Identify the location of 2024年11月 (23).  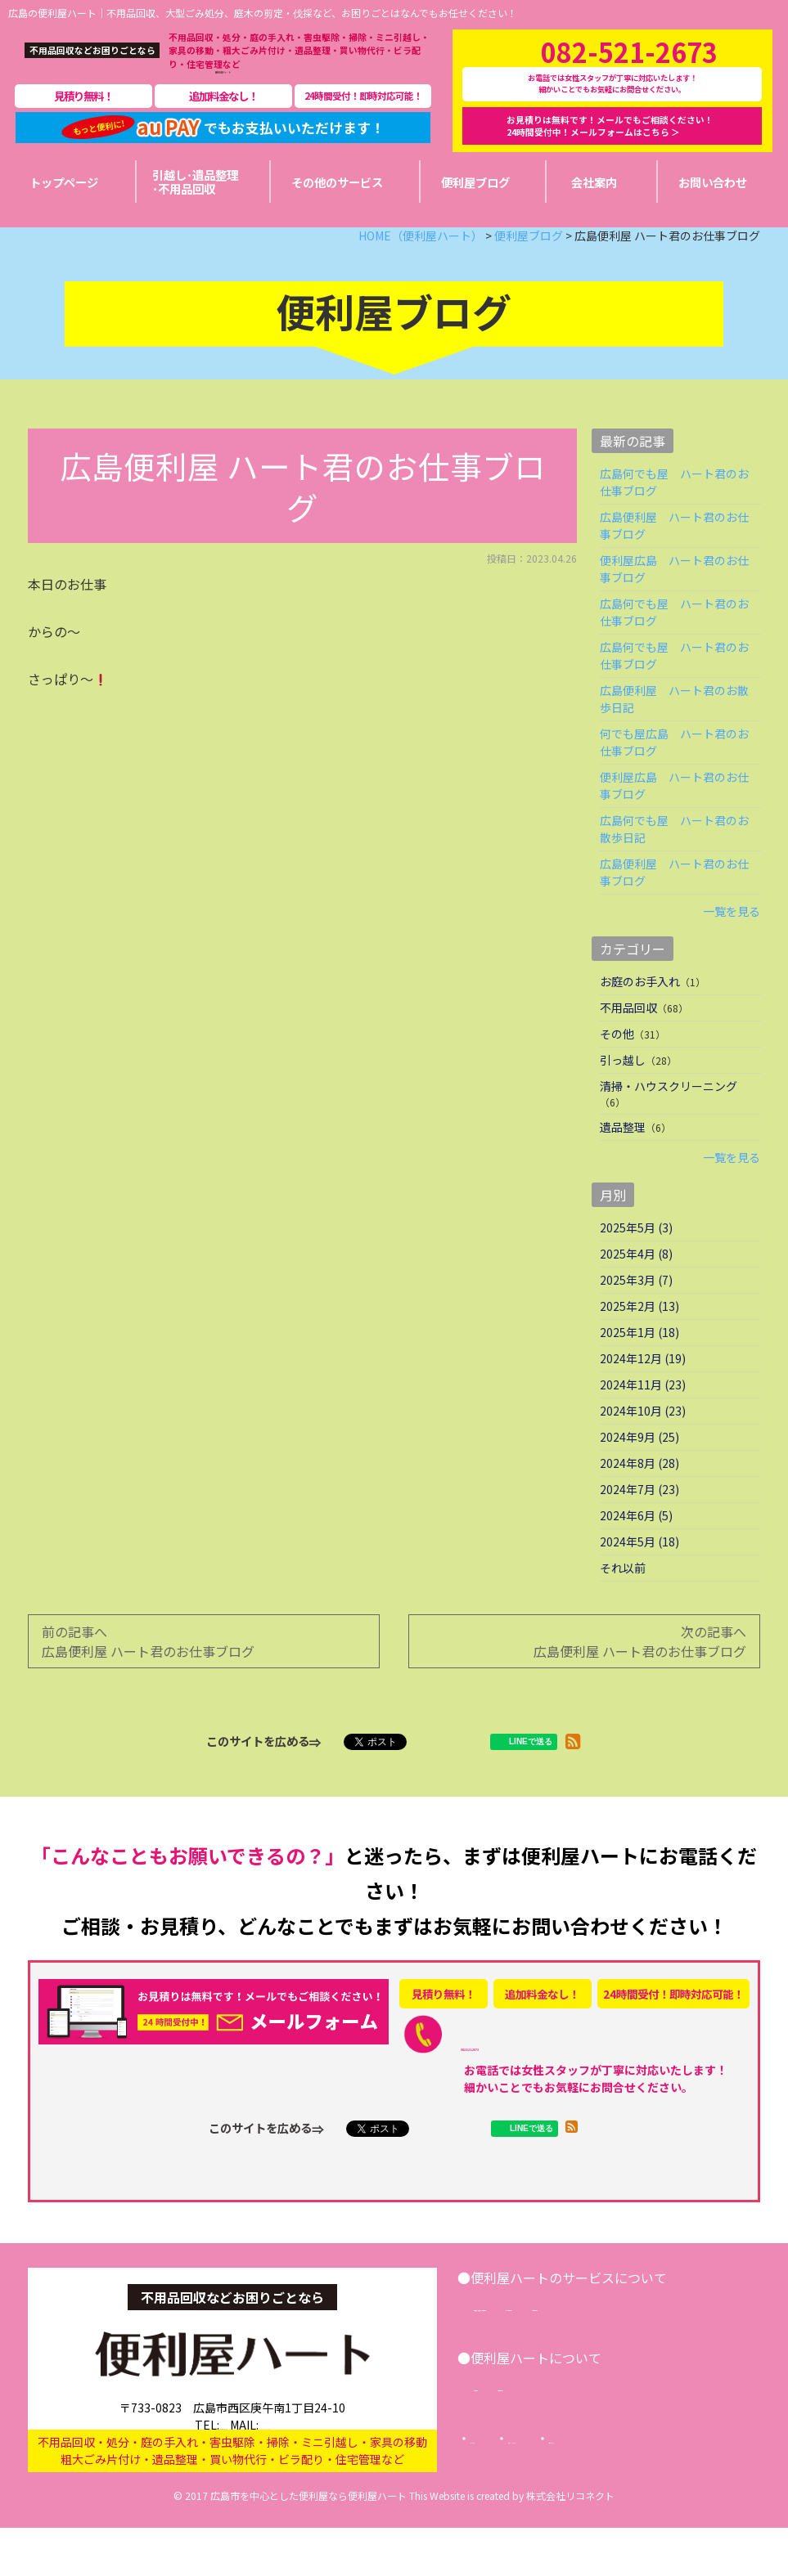
(643, 1418).